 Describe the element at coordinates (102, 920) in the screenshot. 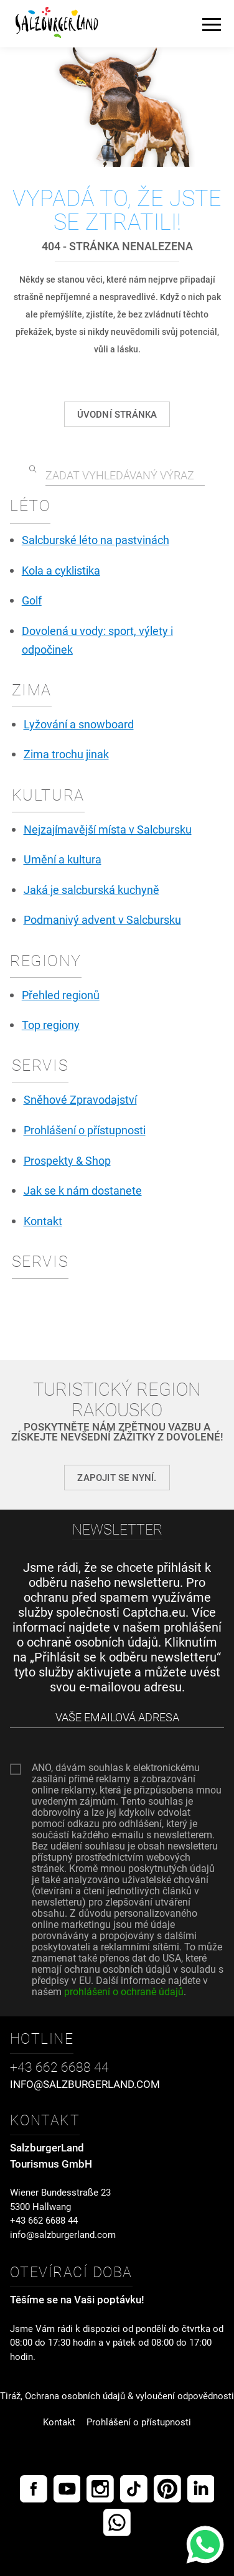

I see `Podmanivý advent v Salcbursku` at that location.